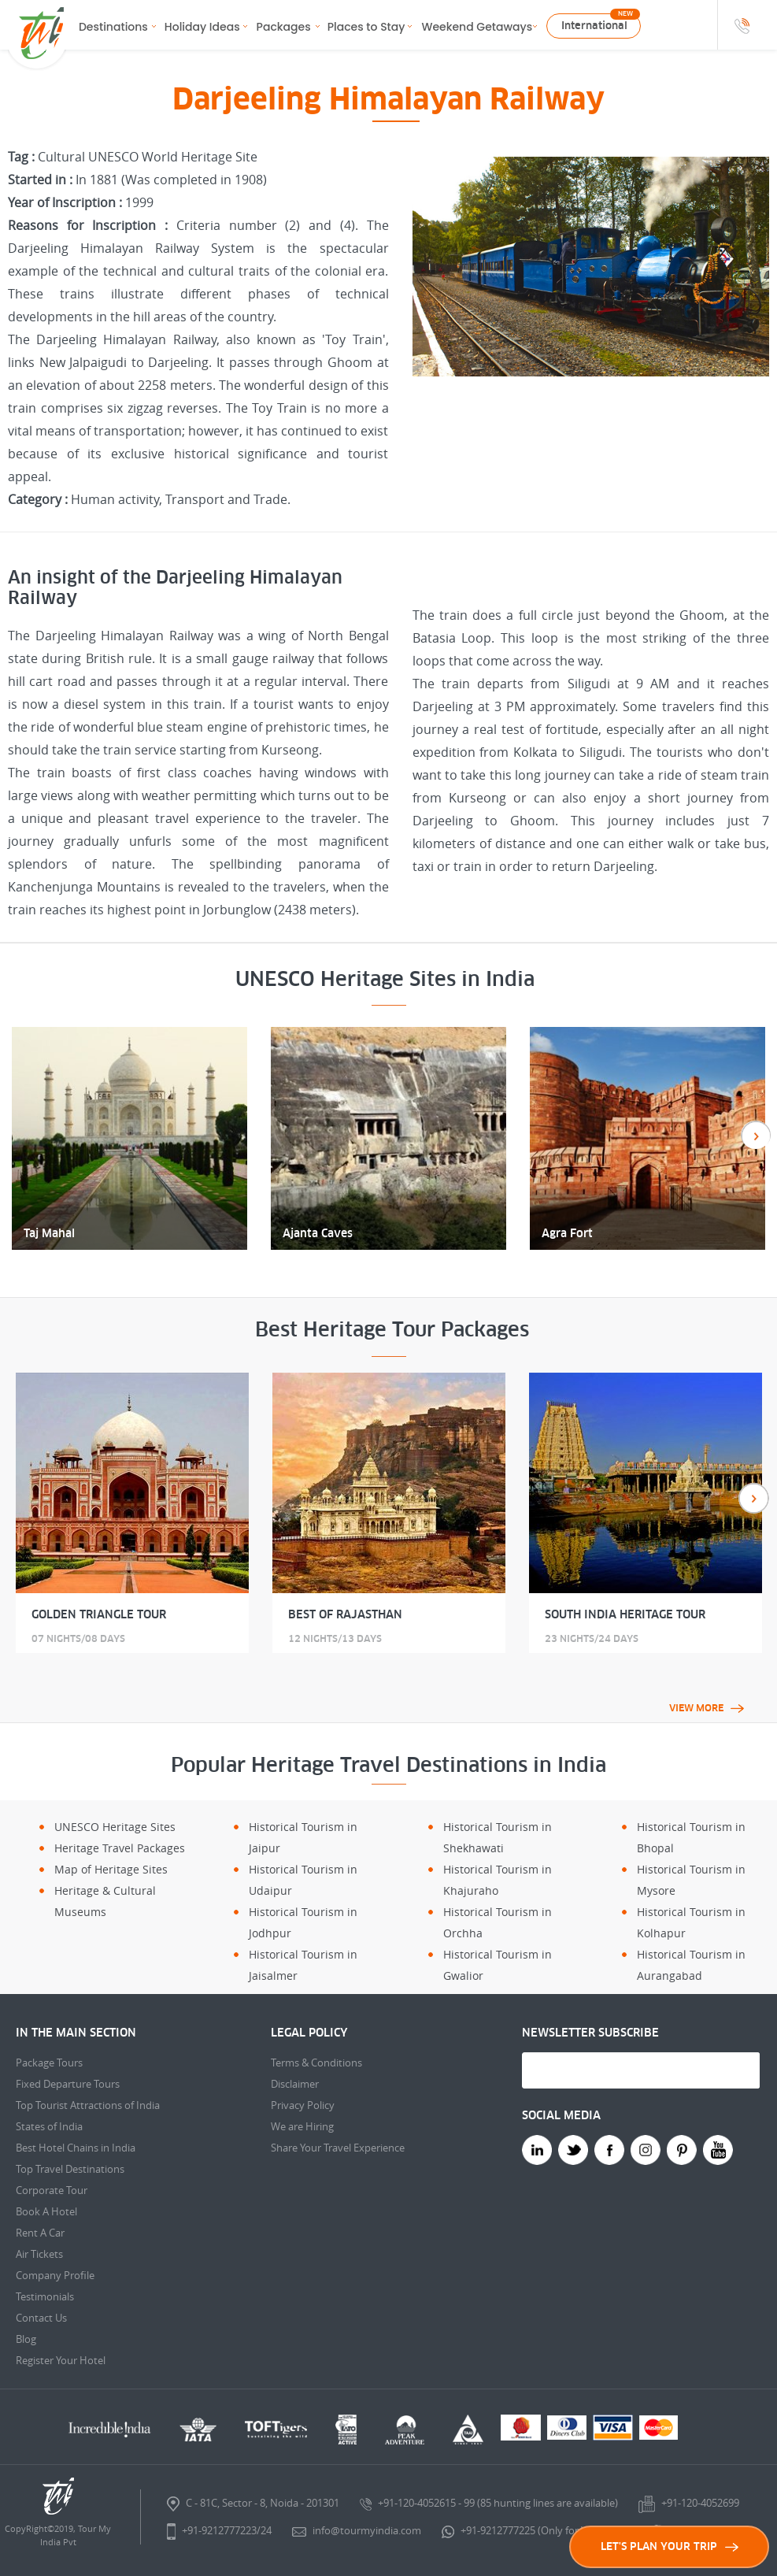 The height and width of the screenshot is (2576, 777). What do you see at coordinates (49, 2062) in the screenshot?
I see `Package Tours` at bounding box center [49, 2062].